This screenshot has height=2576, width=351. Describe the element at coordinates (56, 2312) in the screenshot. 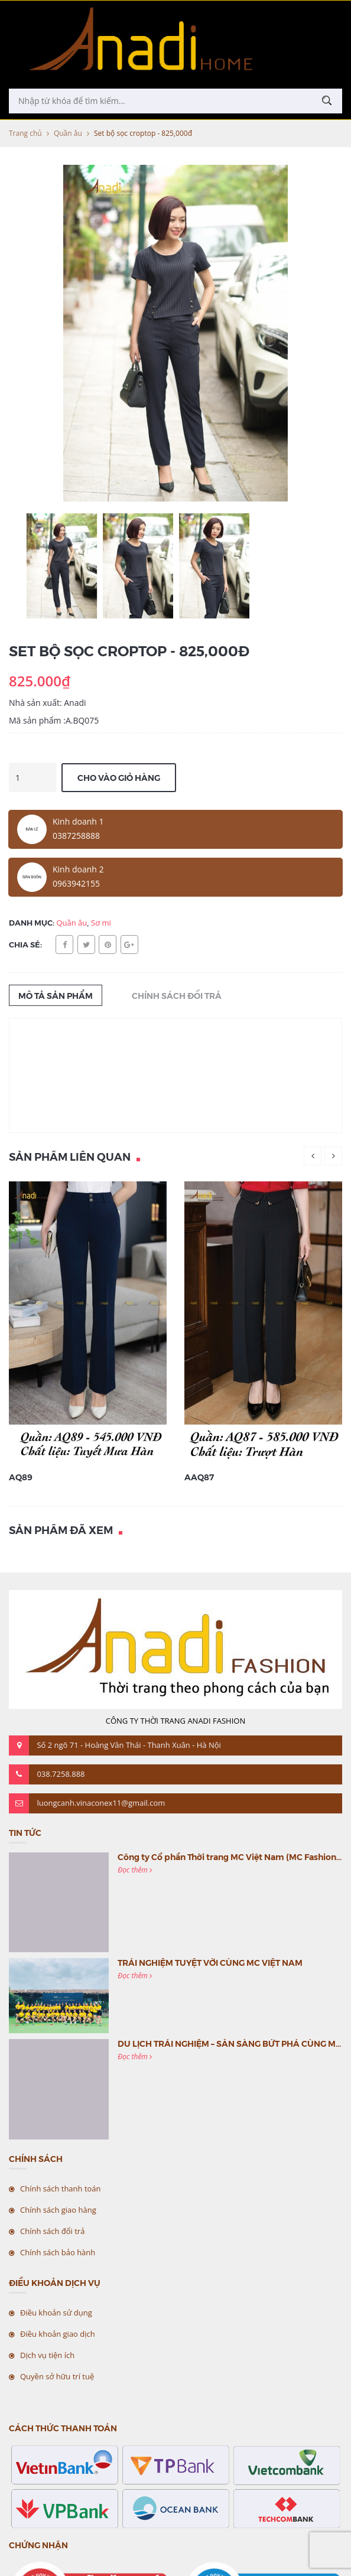

I see `Điều khoản sử dụng` at that location.